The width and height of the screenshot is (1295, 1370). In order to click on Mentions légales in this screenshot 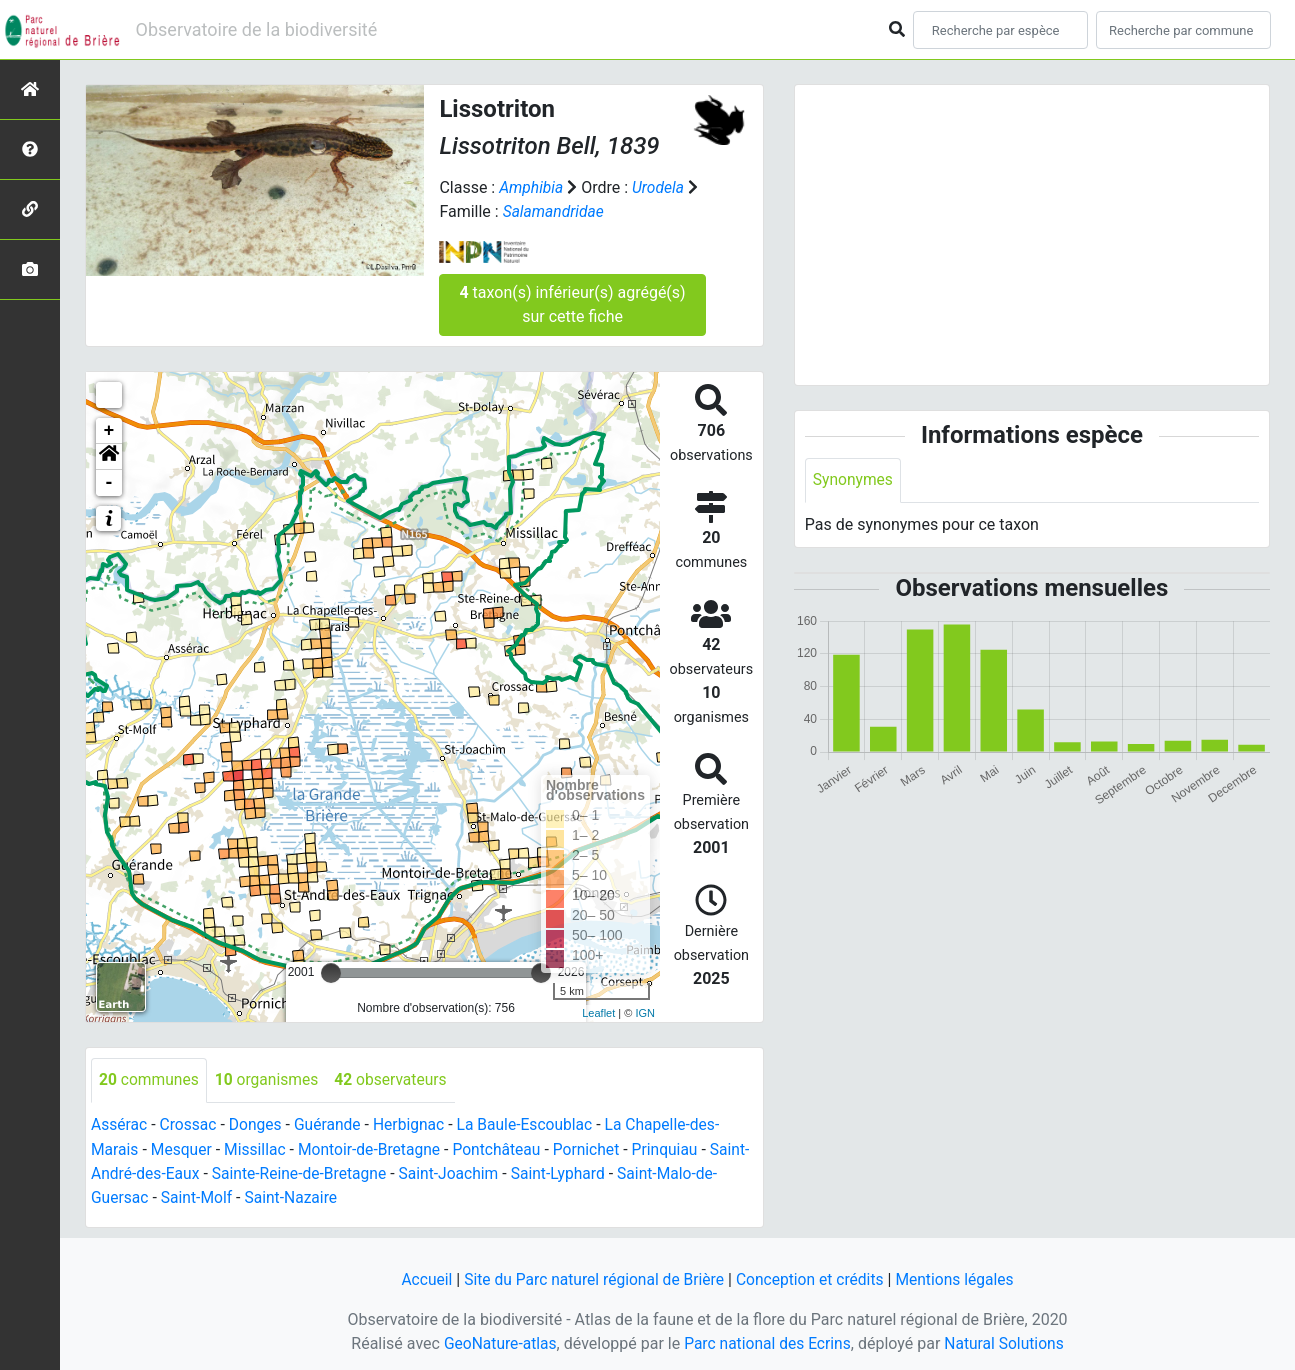, I will do `click(960, 1277)`.